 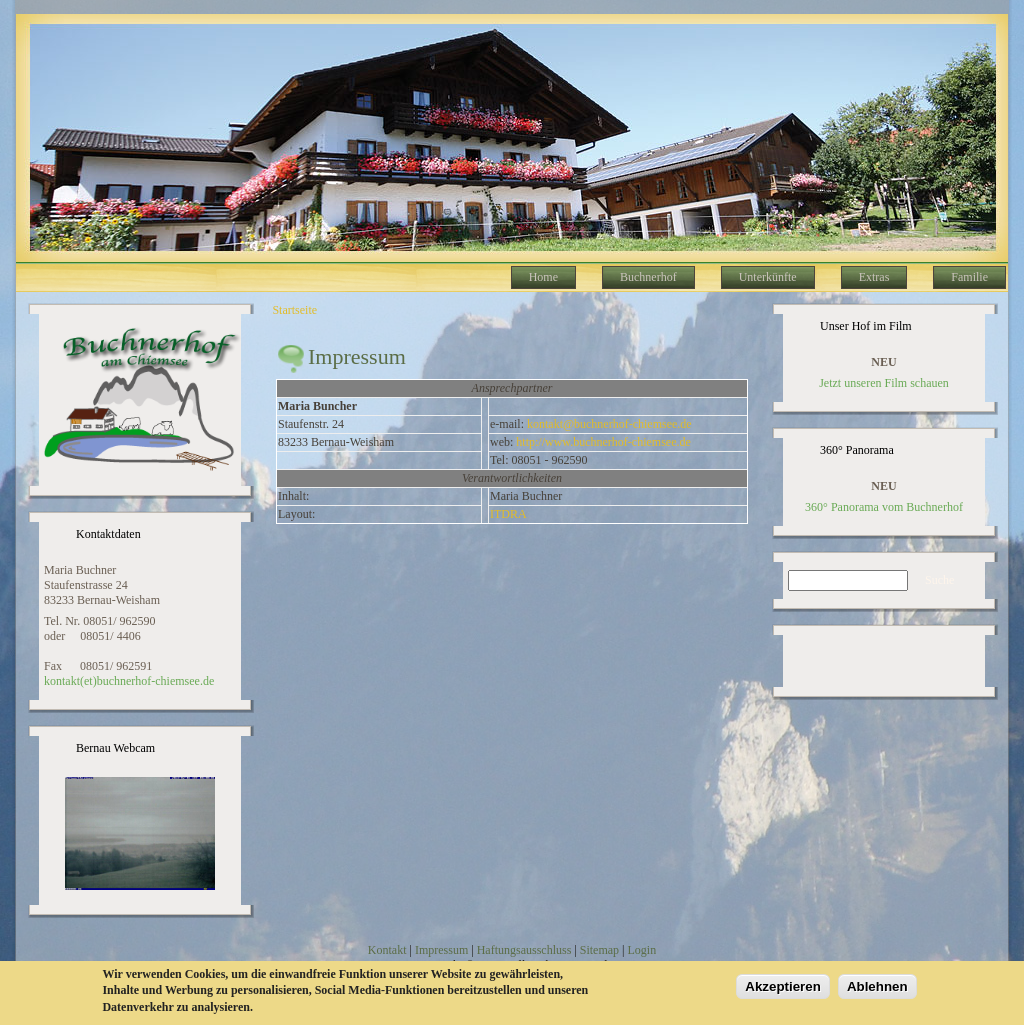 What do you see at coordinates (884, 507) in the screenshot?
I see `360° Panorama vom Buchnerhof` at bounding box center [884, 507].